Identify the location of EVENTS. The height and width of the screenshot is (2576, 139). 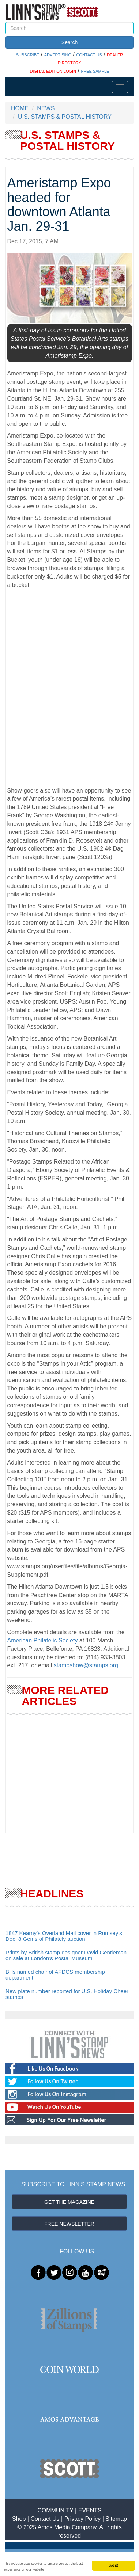
(90, 2510).